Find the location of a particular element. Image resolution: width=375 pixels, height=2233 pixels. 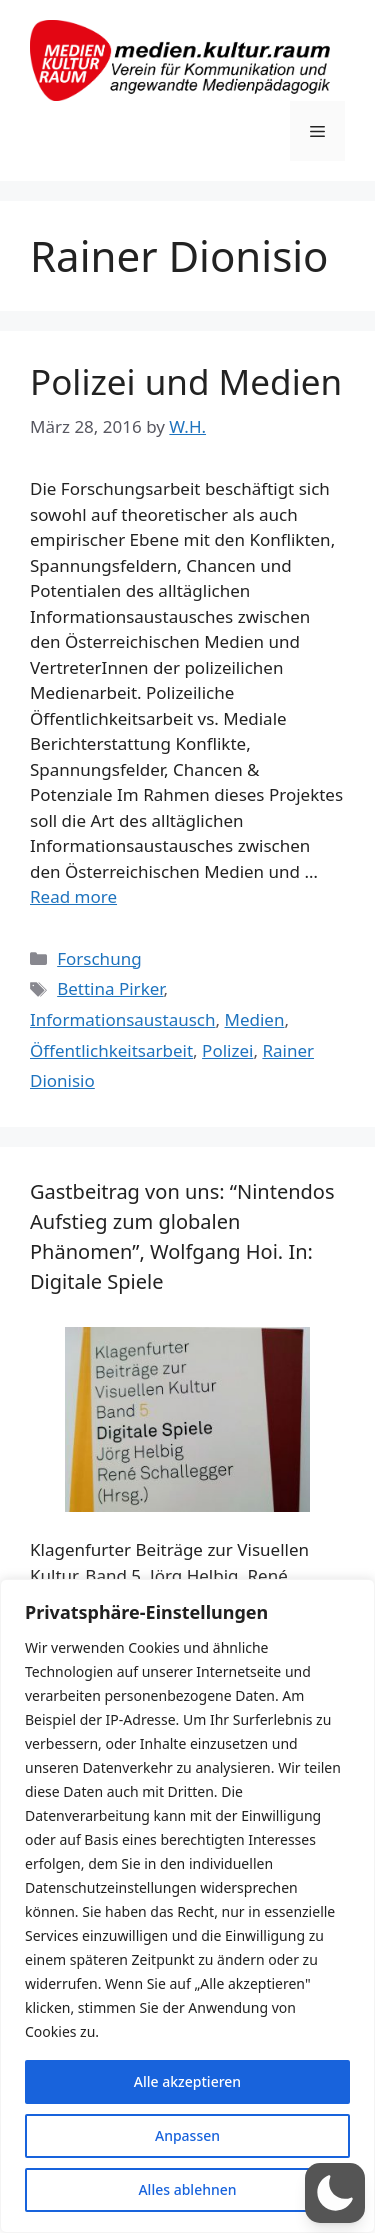

Öffentlichkeitsarbeit is located at coordinates (111, 1050).